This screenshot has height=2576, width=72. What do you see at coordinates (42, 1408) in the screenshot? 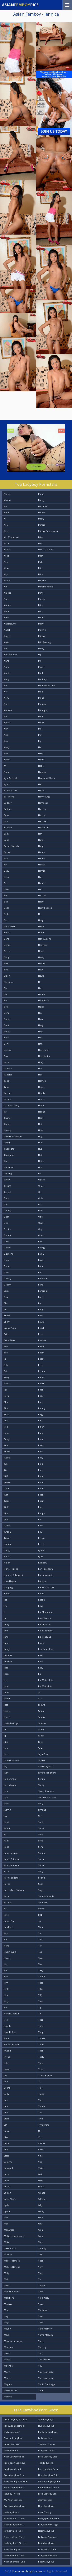
I see `Pimmy` at bounding box center [42, 1408].